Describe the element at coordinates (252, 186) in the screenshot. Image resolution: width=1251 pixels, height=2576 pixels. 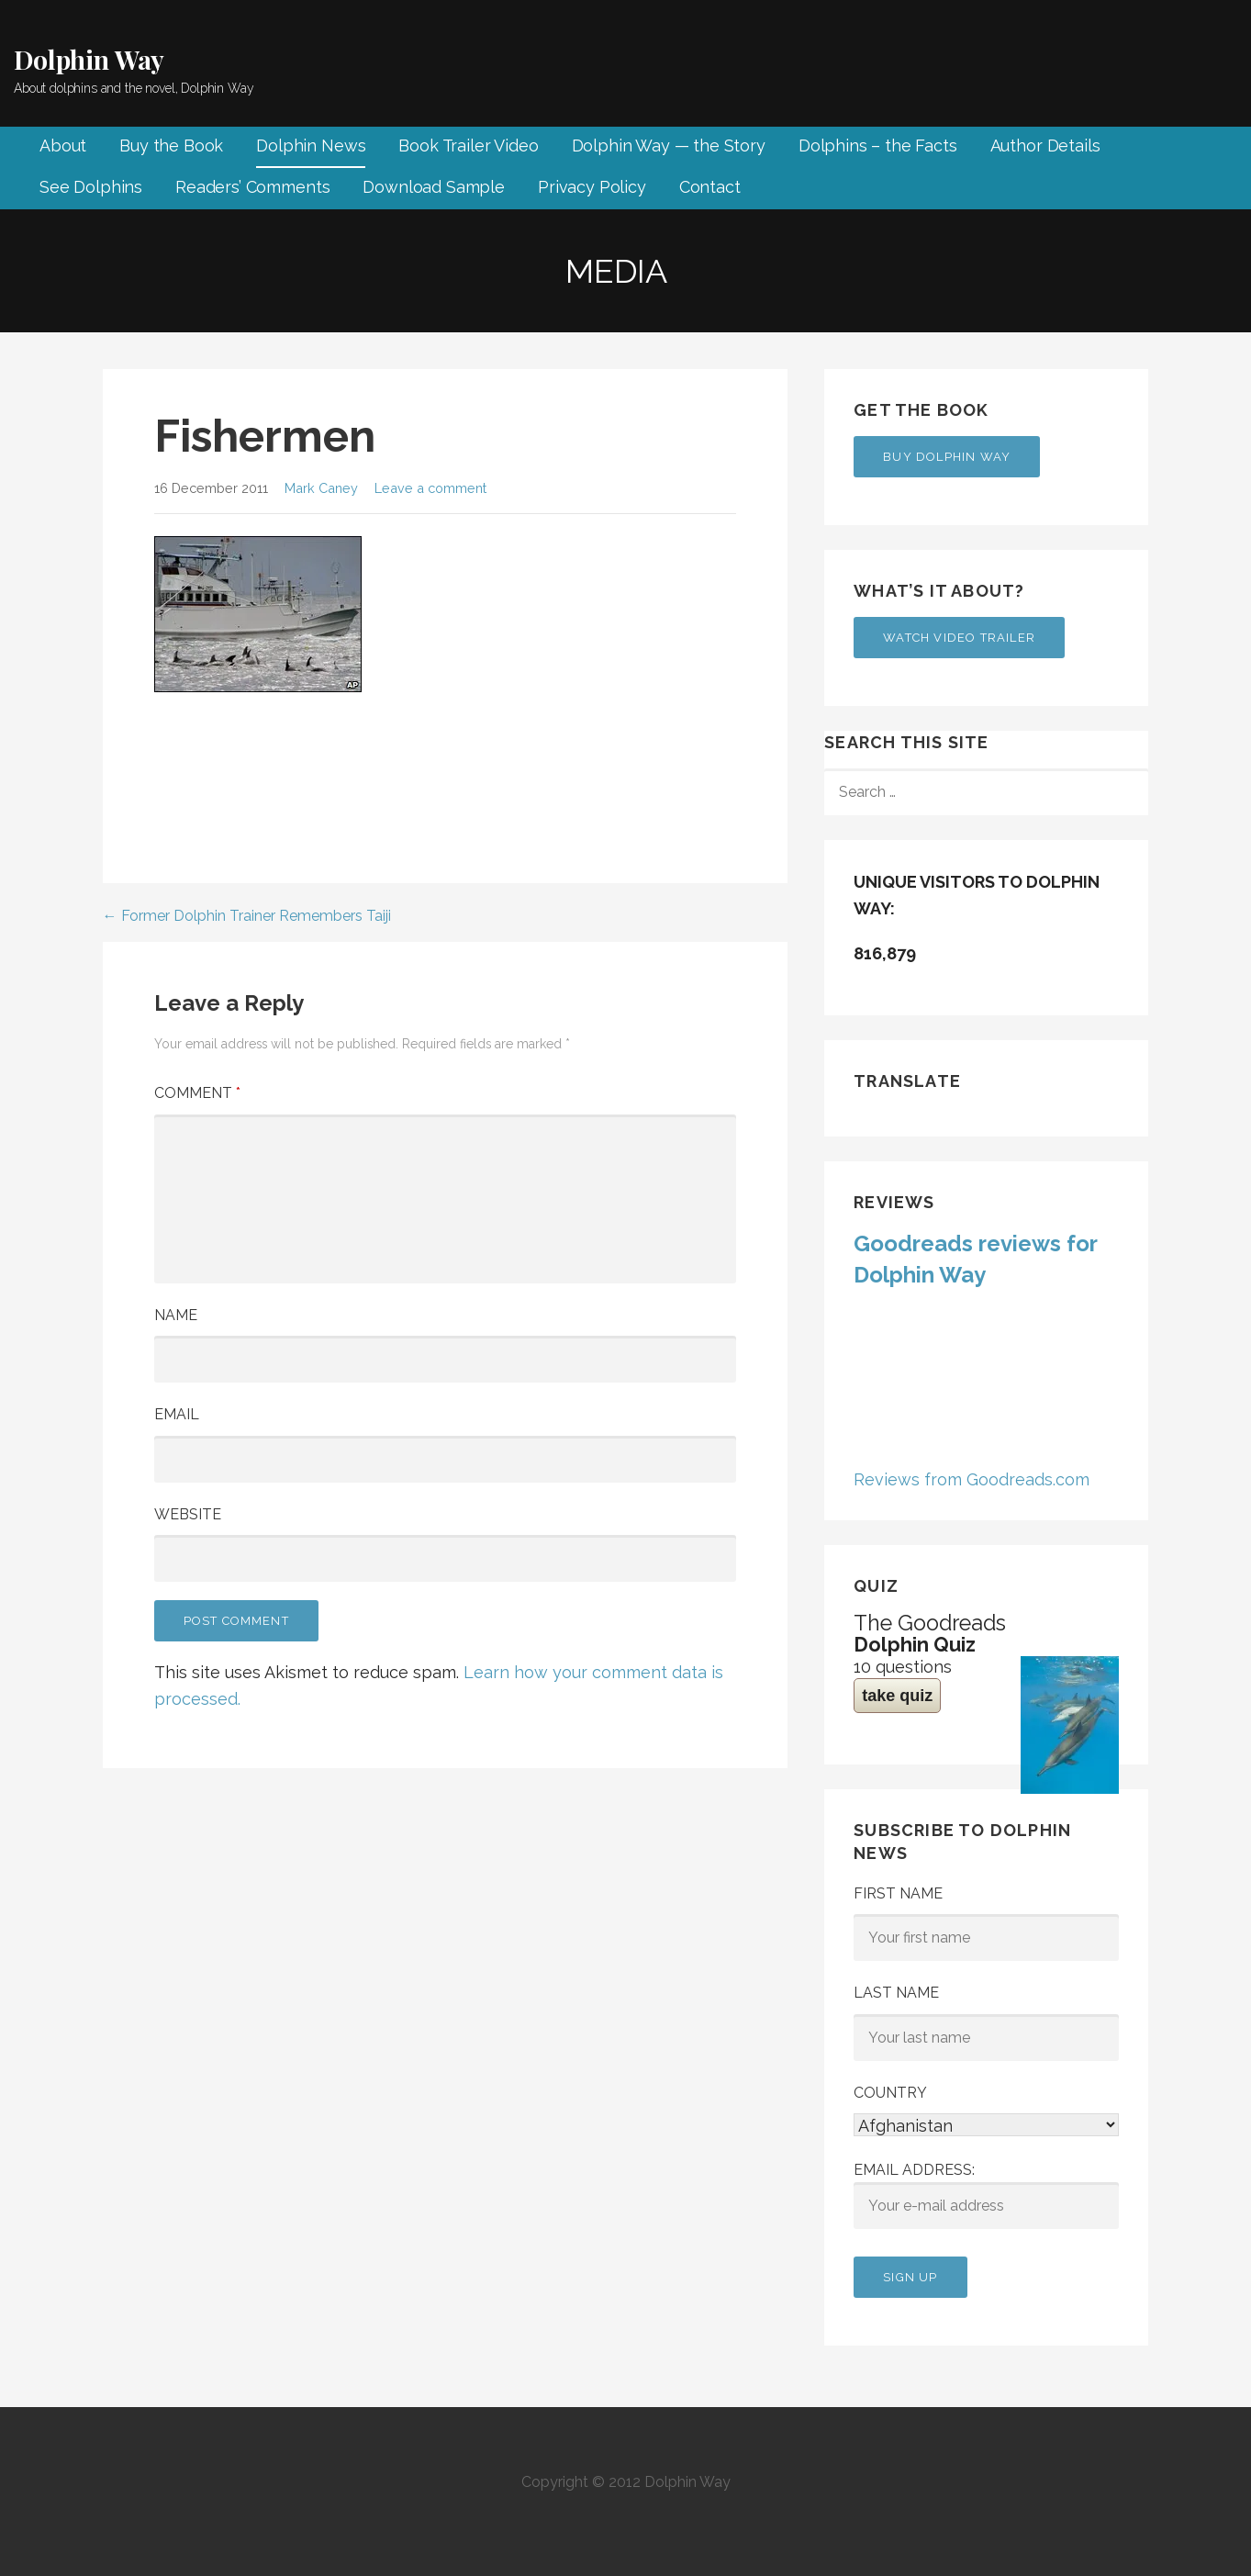
I see `Readers’ Comments` at that location.